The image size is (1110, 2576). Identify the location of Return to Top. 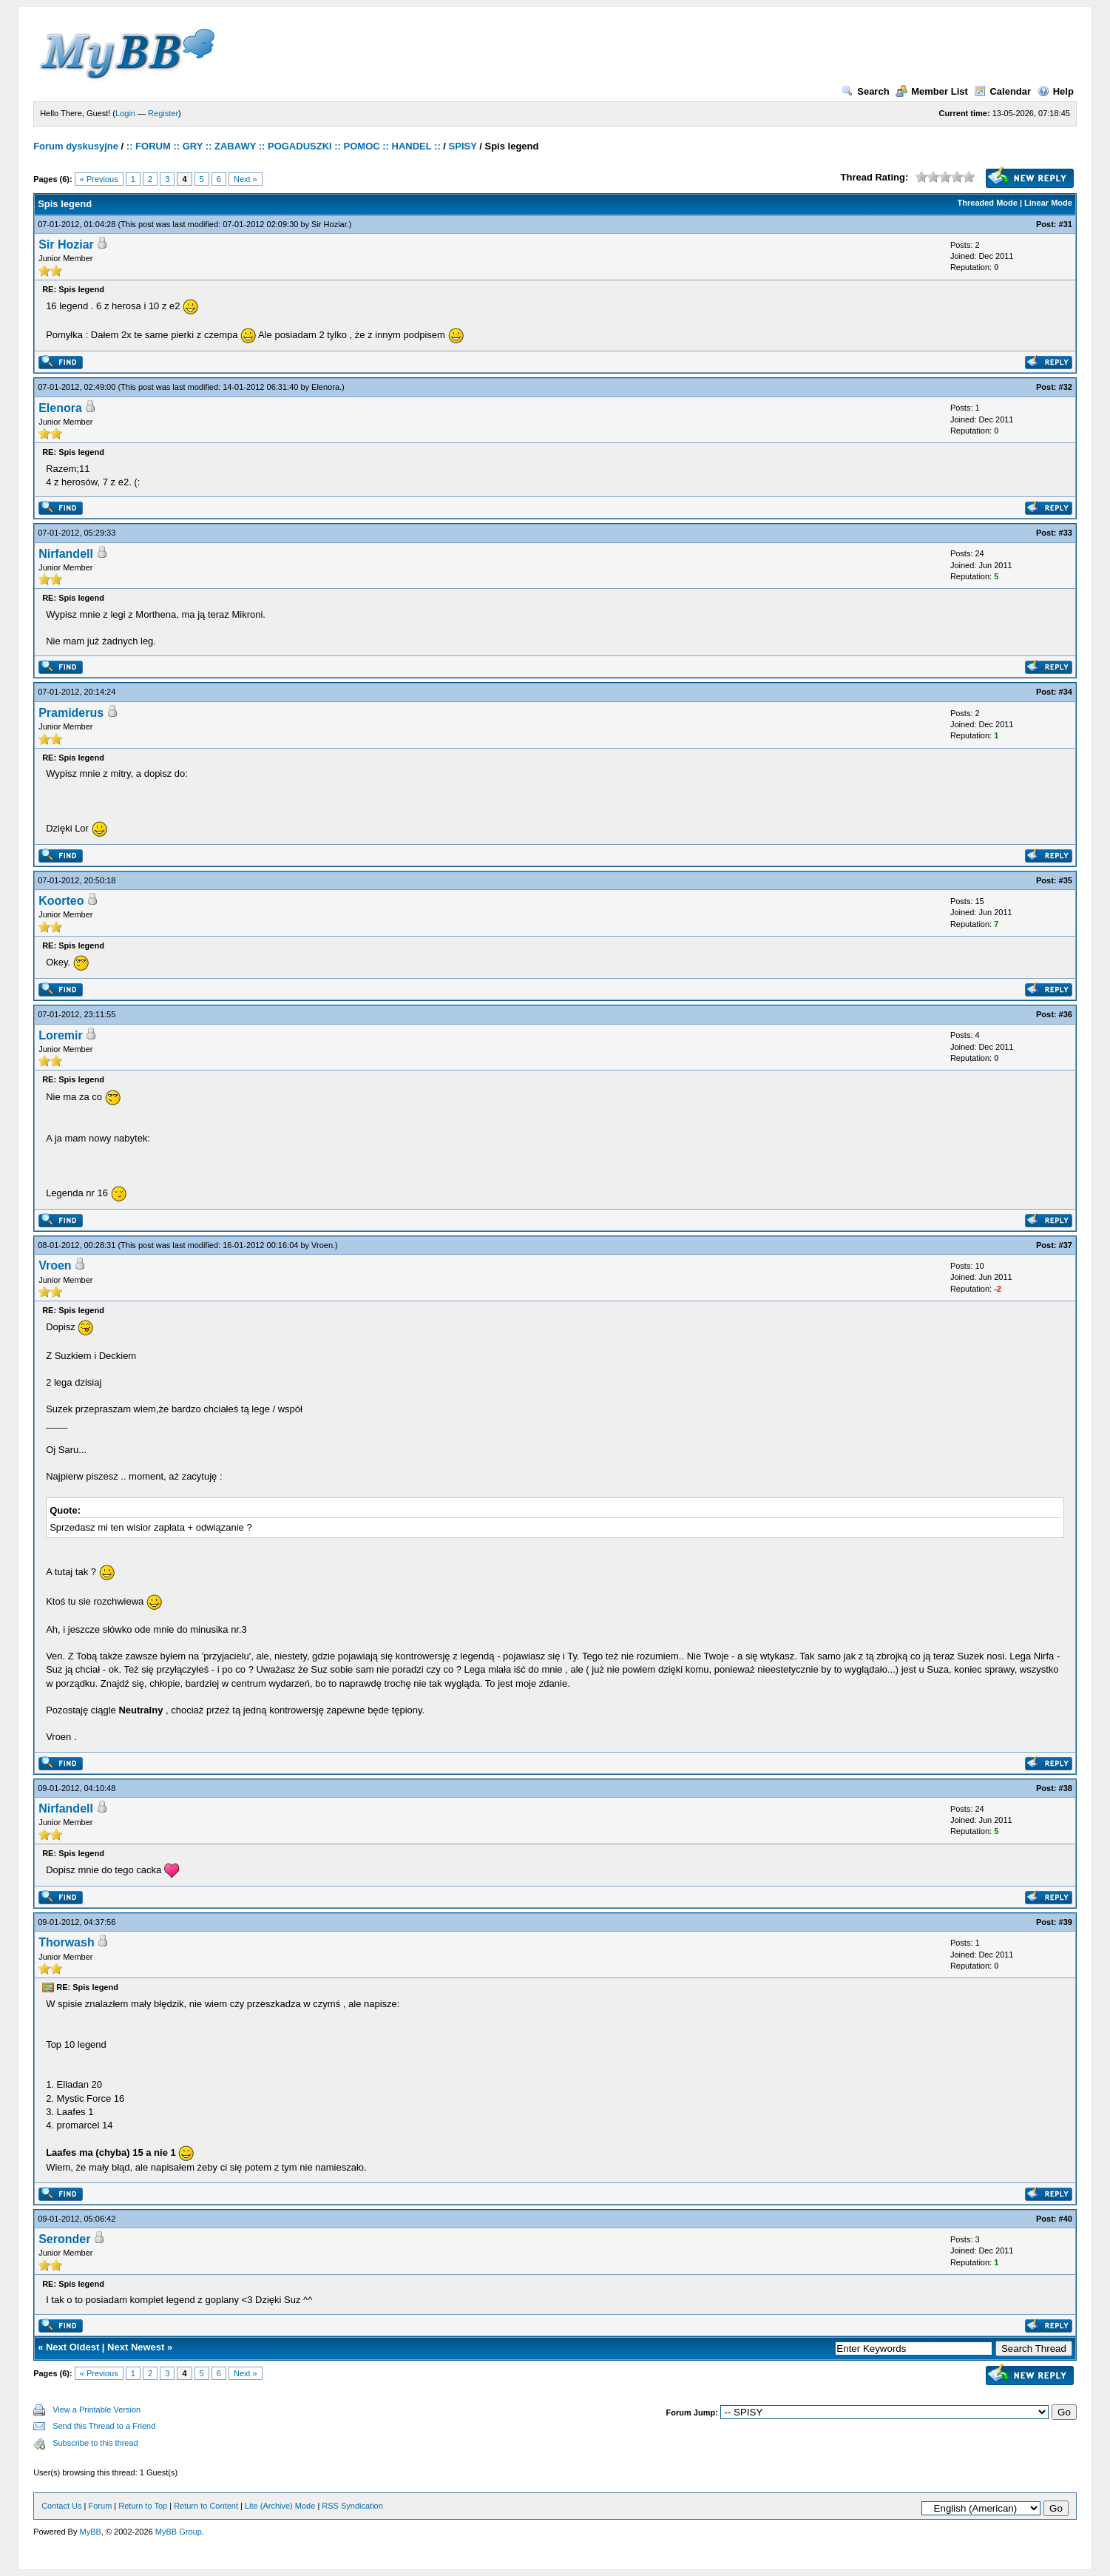
(142, 2505).